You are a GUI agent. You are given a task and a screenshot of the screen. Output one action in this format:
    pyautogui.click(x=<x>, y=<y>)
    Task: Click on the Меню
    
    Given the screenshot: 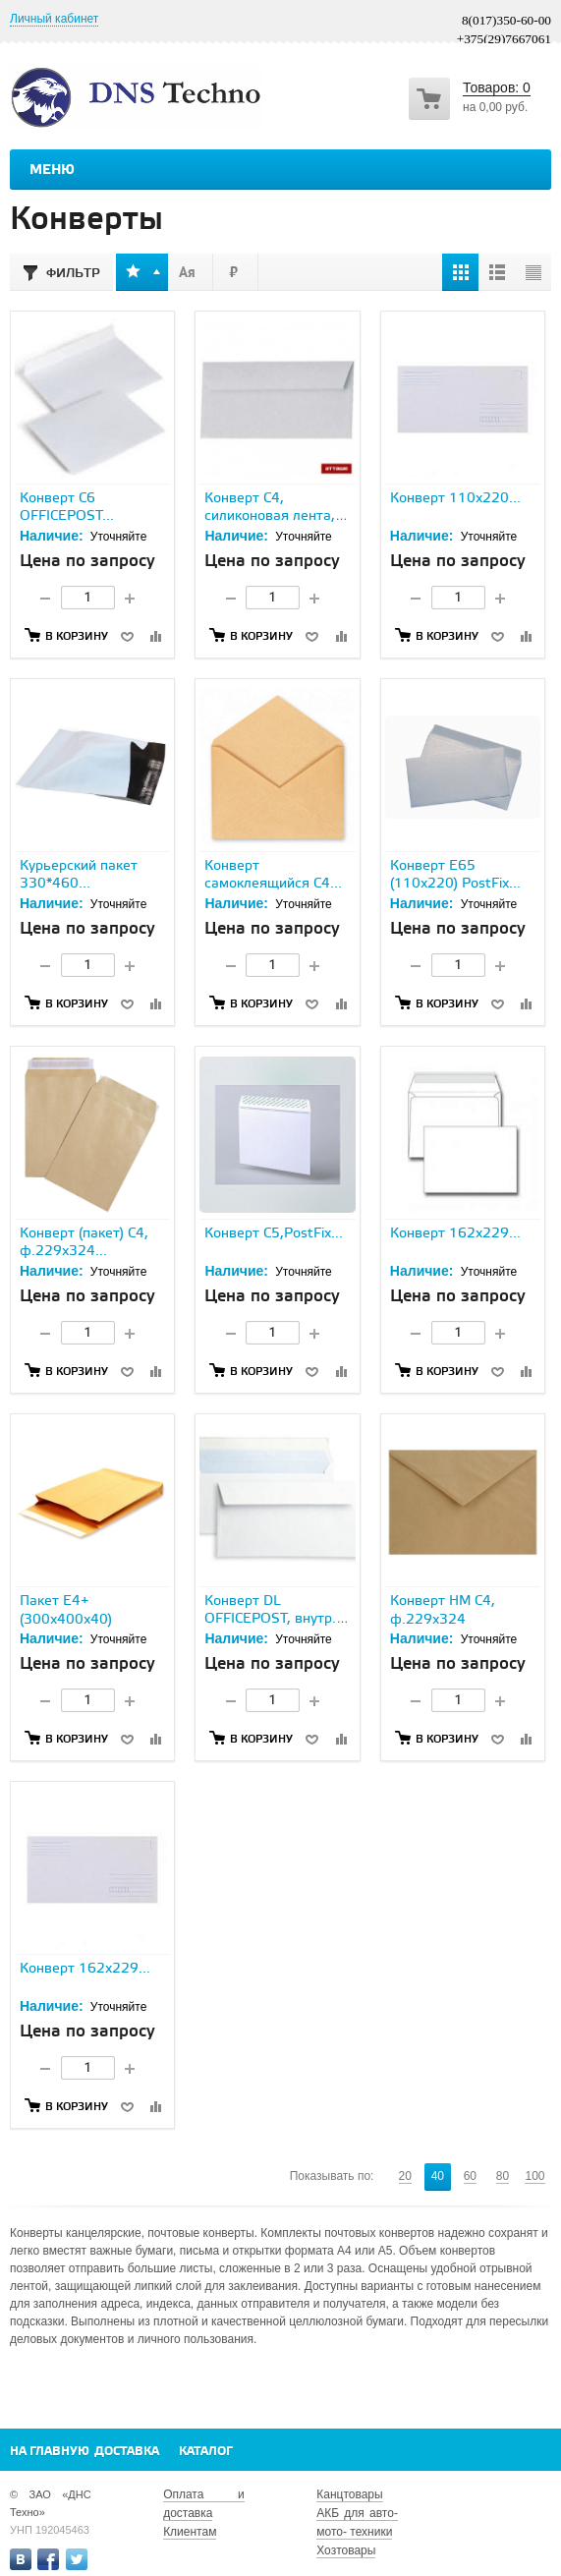 What is the action you would take?
    pyautogui.click(x=52, y=170)
    